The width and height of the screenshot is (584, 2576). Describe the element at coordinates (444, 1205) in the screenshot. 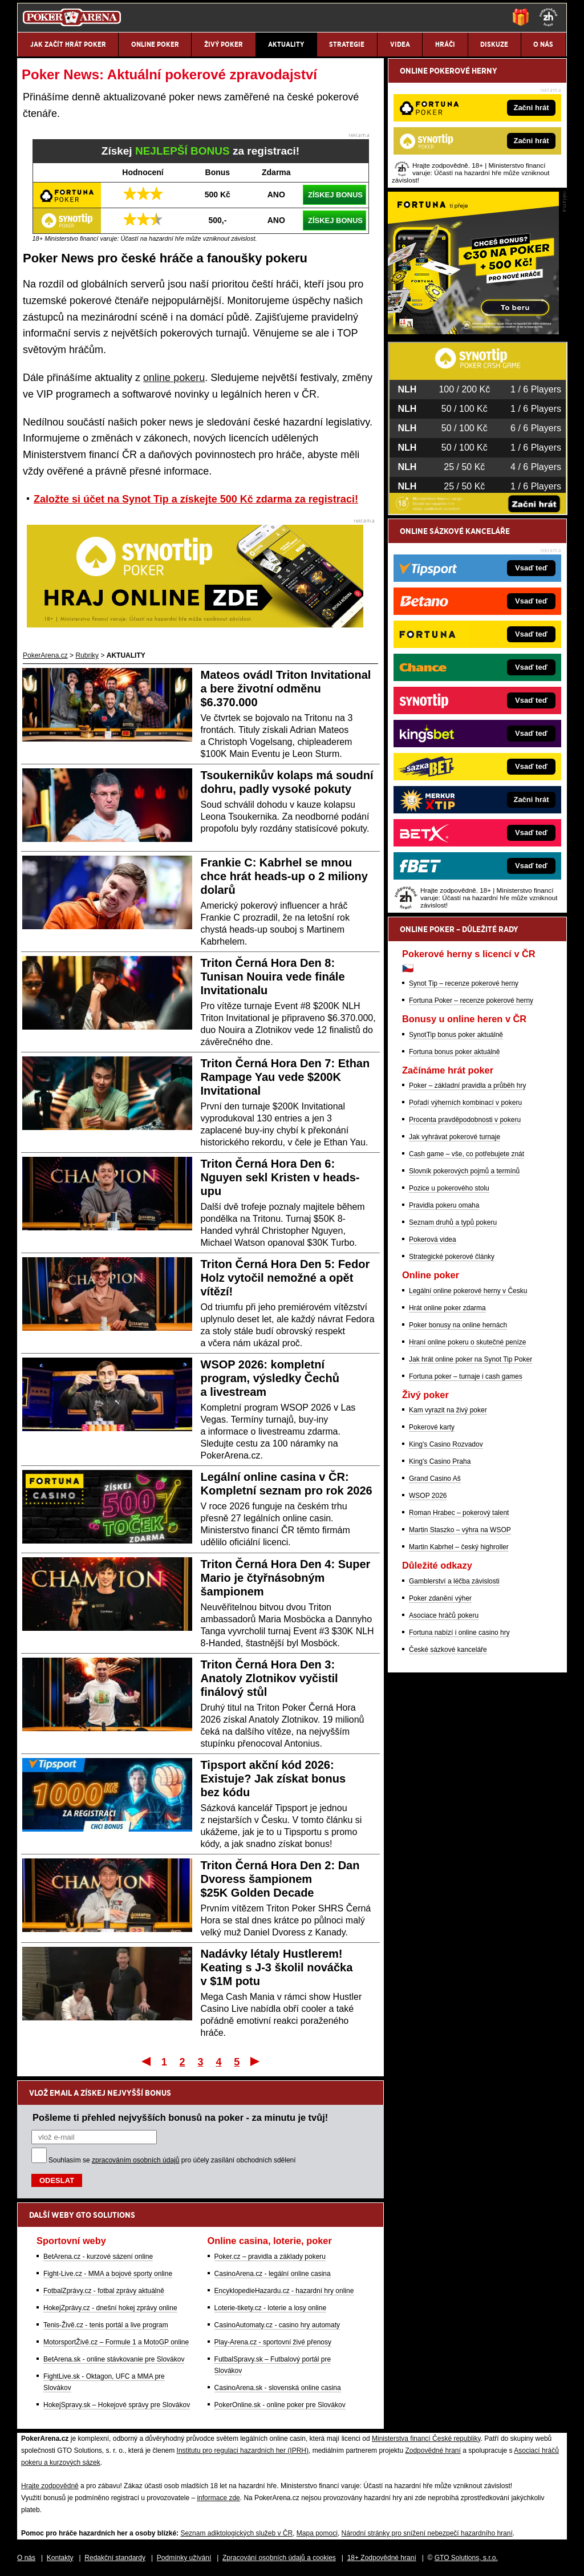

I see `Pravidla pokeru omaha` at that location.